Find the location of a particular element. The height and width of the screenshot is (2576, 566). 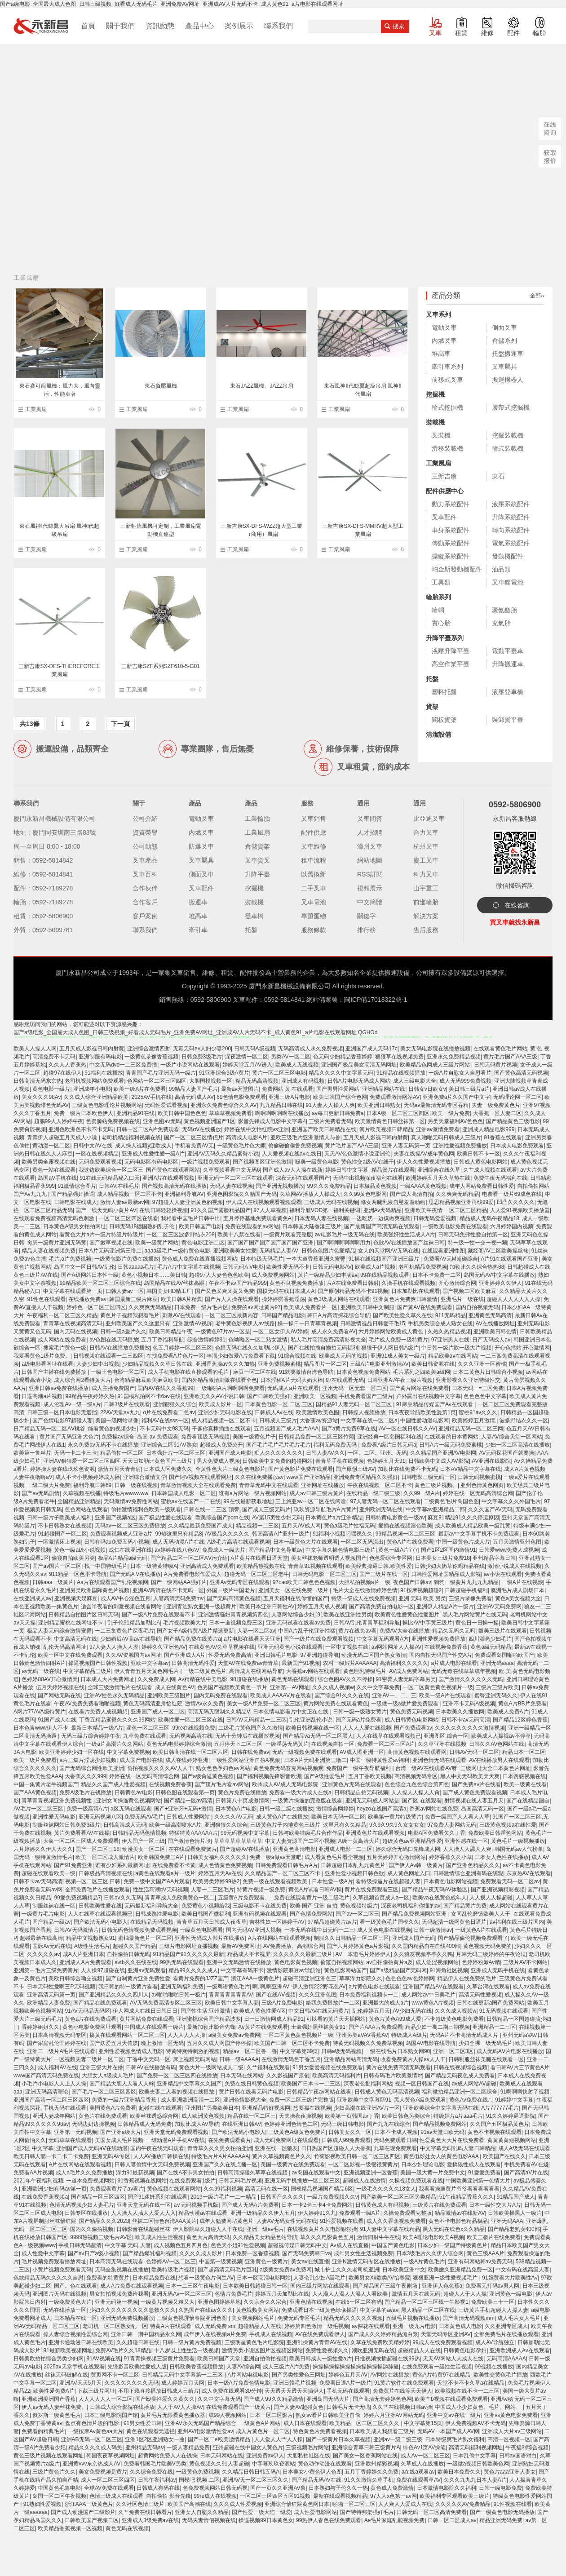

97人妻无码一区二区在线观看 is located at coordinates (385, 1501).